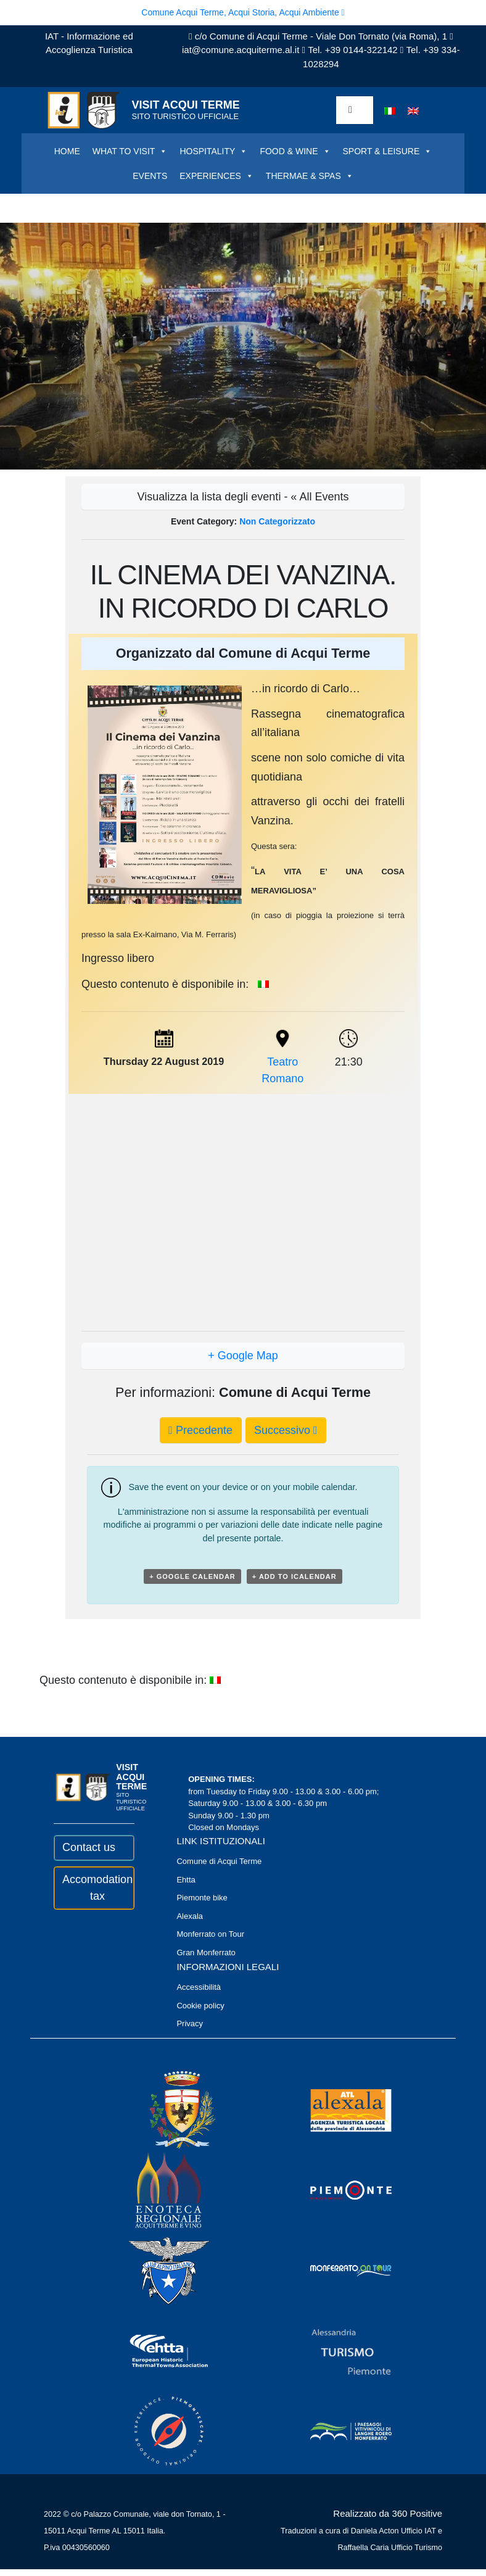 This screenshot has width=486, height=2576. I want to click on Successivo, so click(286, 1430).